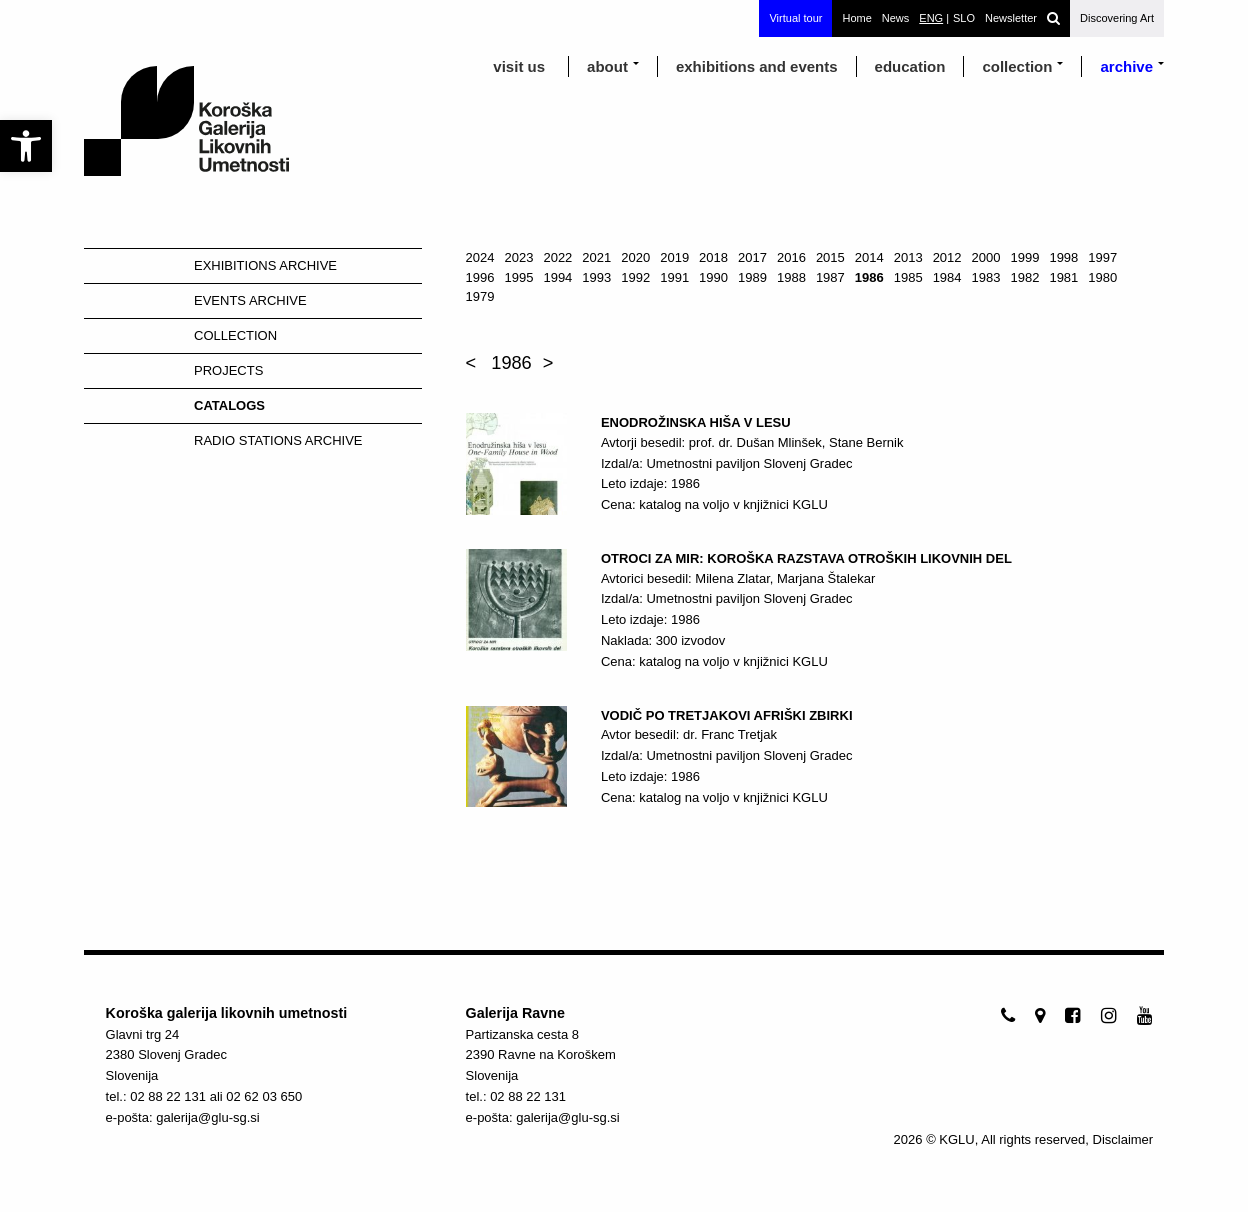 Image resolution: width=1248 pixels, height=1212 pixels. I want to click on 2024 [link], so click(480, 257).